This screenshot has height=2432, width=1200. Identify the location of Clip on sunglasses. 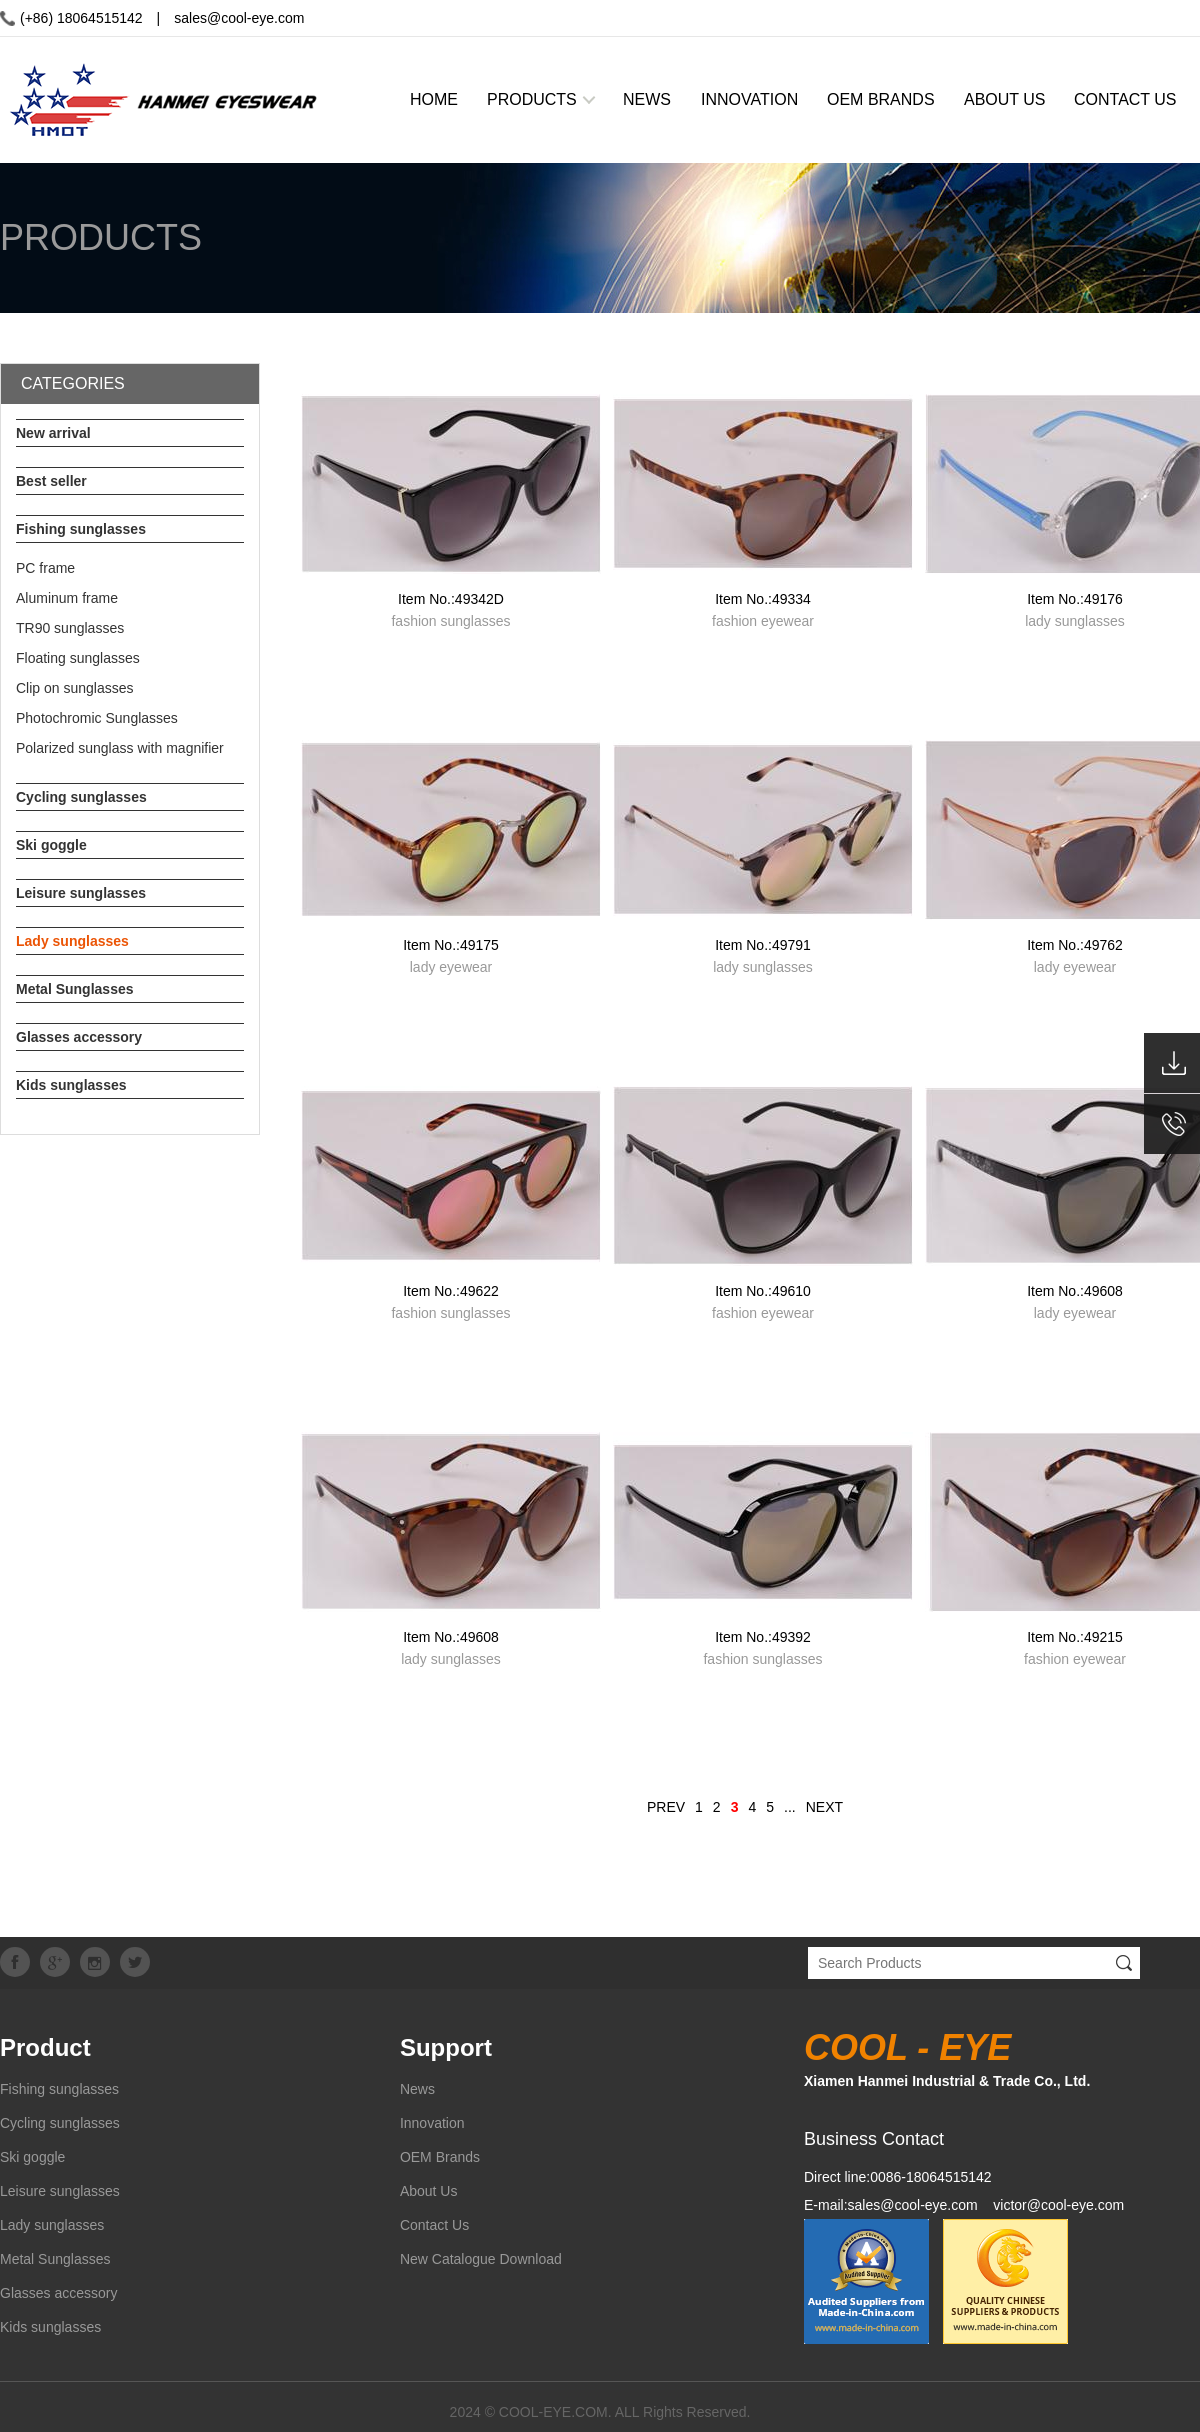
(75, 688).